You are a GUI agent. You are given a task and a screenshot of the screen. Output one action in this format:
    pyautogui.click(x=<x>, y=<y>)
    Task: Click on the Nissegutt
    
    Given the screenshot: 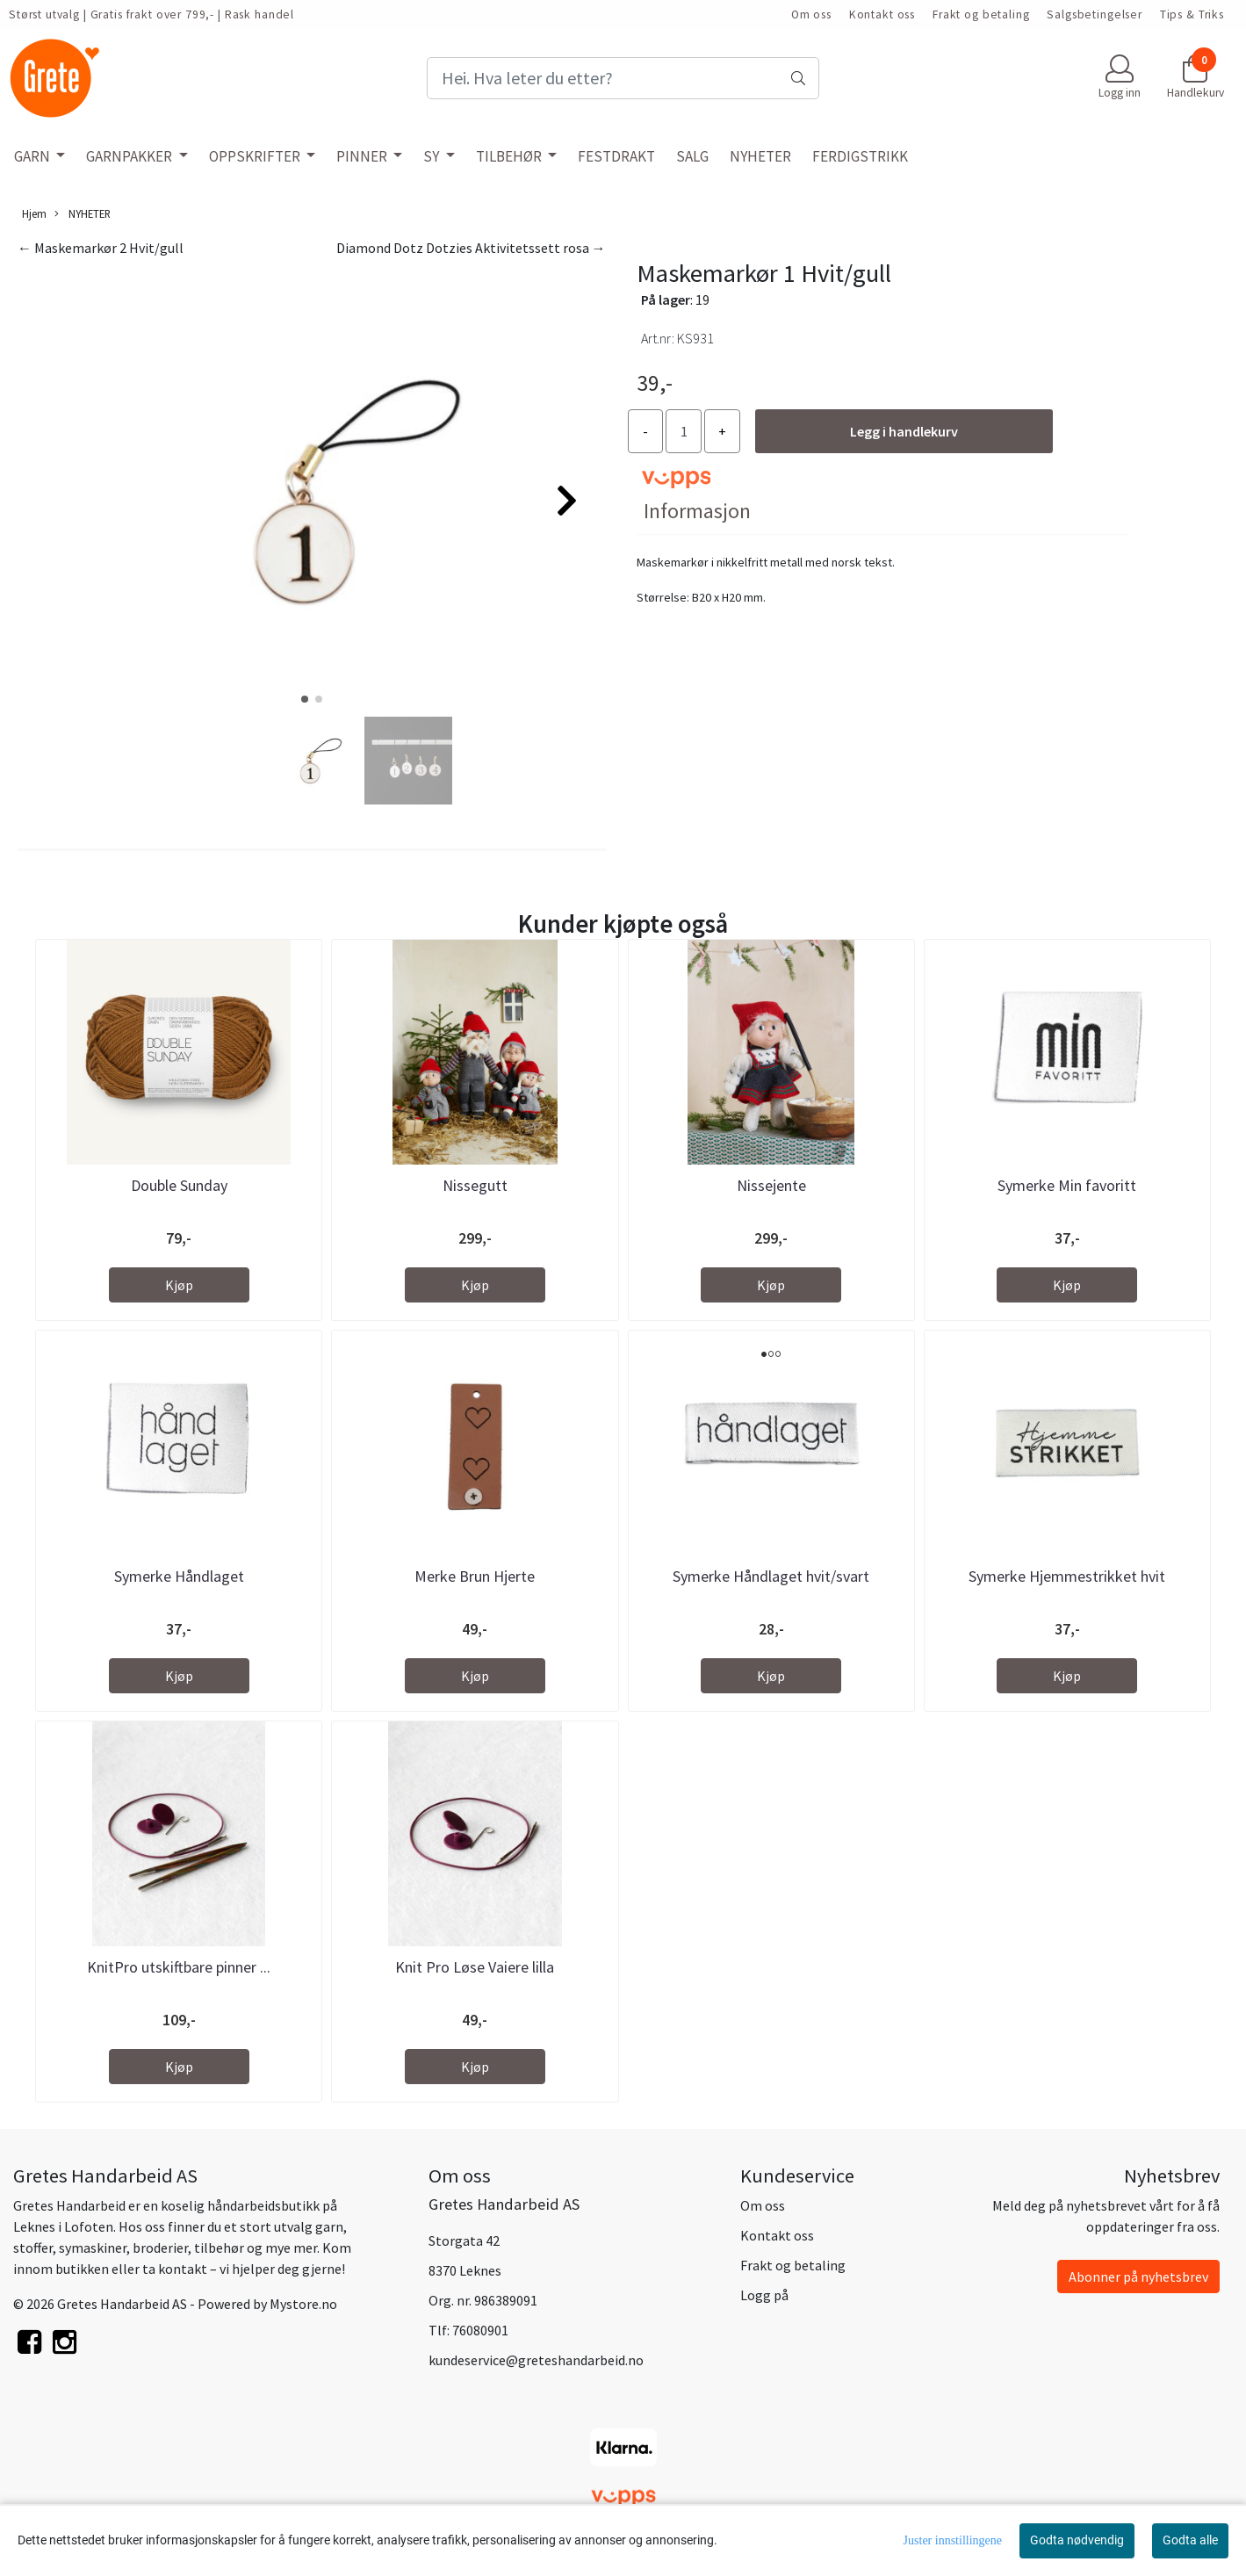 What is the action you would take?
    pyautogui.click(x=475, y=1185)
    